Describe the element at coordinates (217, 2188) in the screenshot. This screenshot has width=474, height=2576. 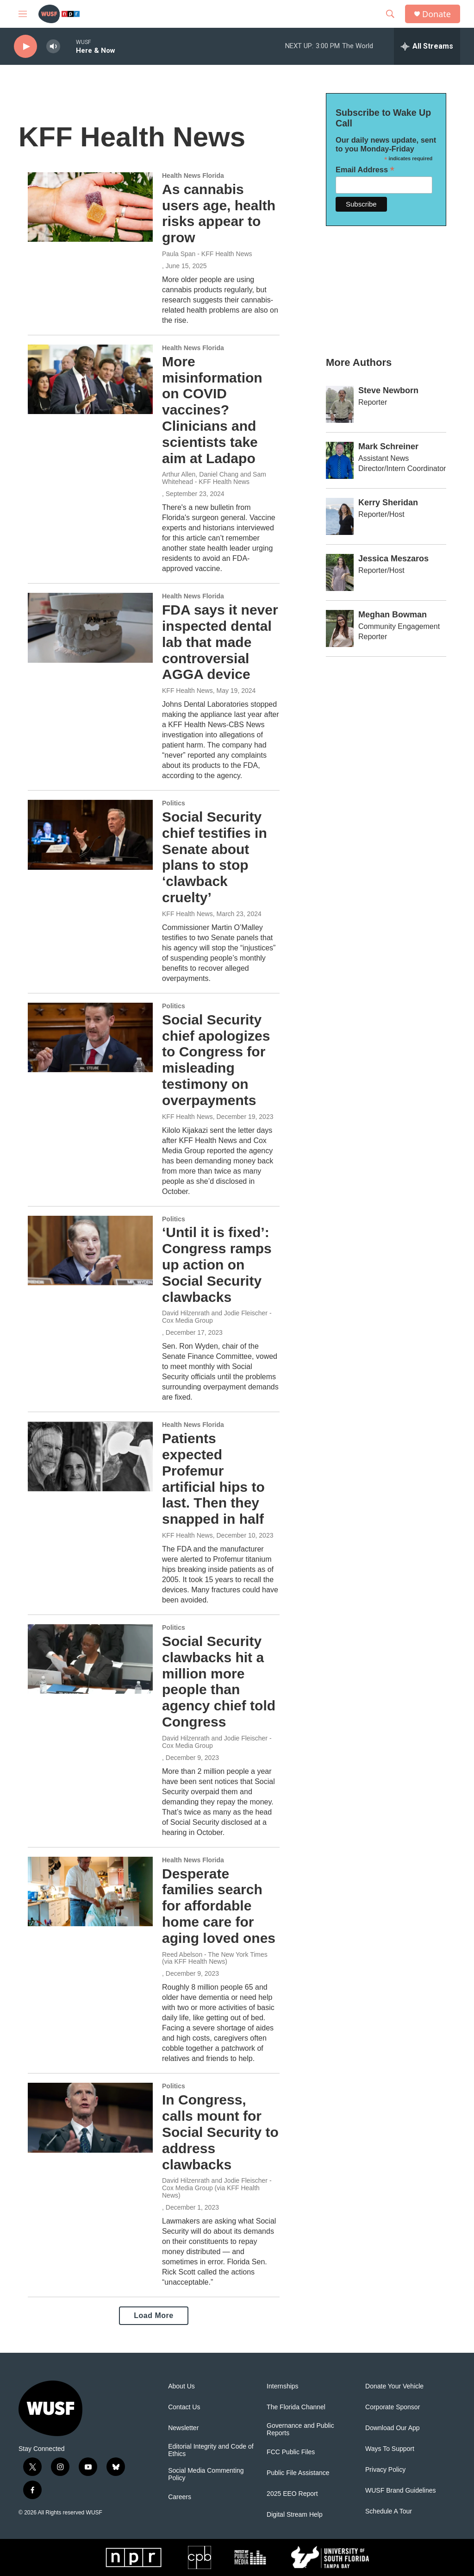
I see `David Hilzenrath and Jodie Fleischer - Cox Media Group (via KFF Health News)` at that location.